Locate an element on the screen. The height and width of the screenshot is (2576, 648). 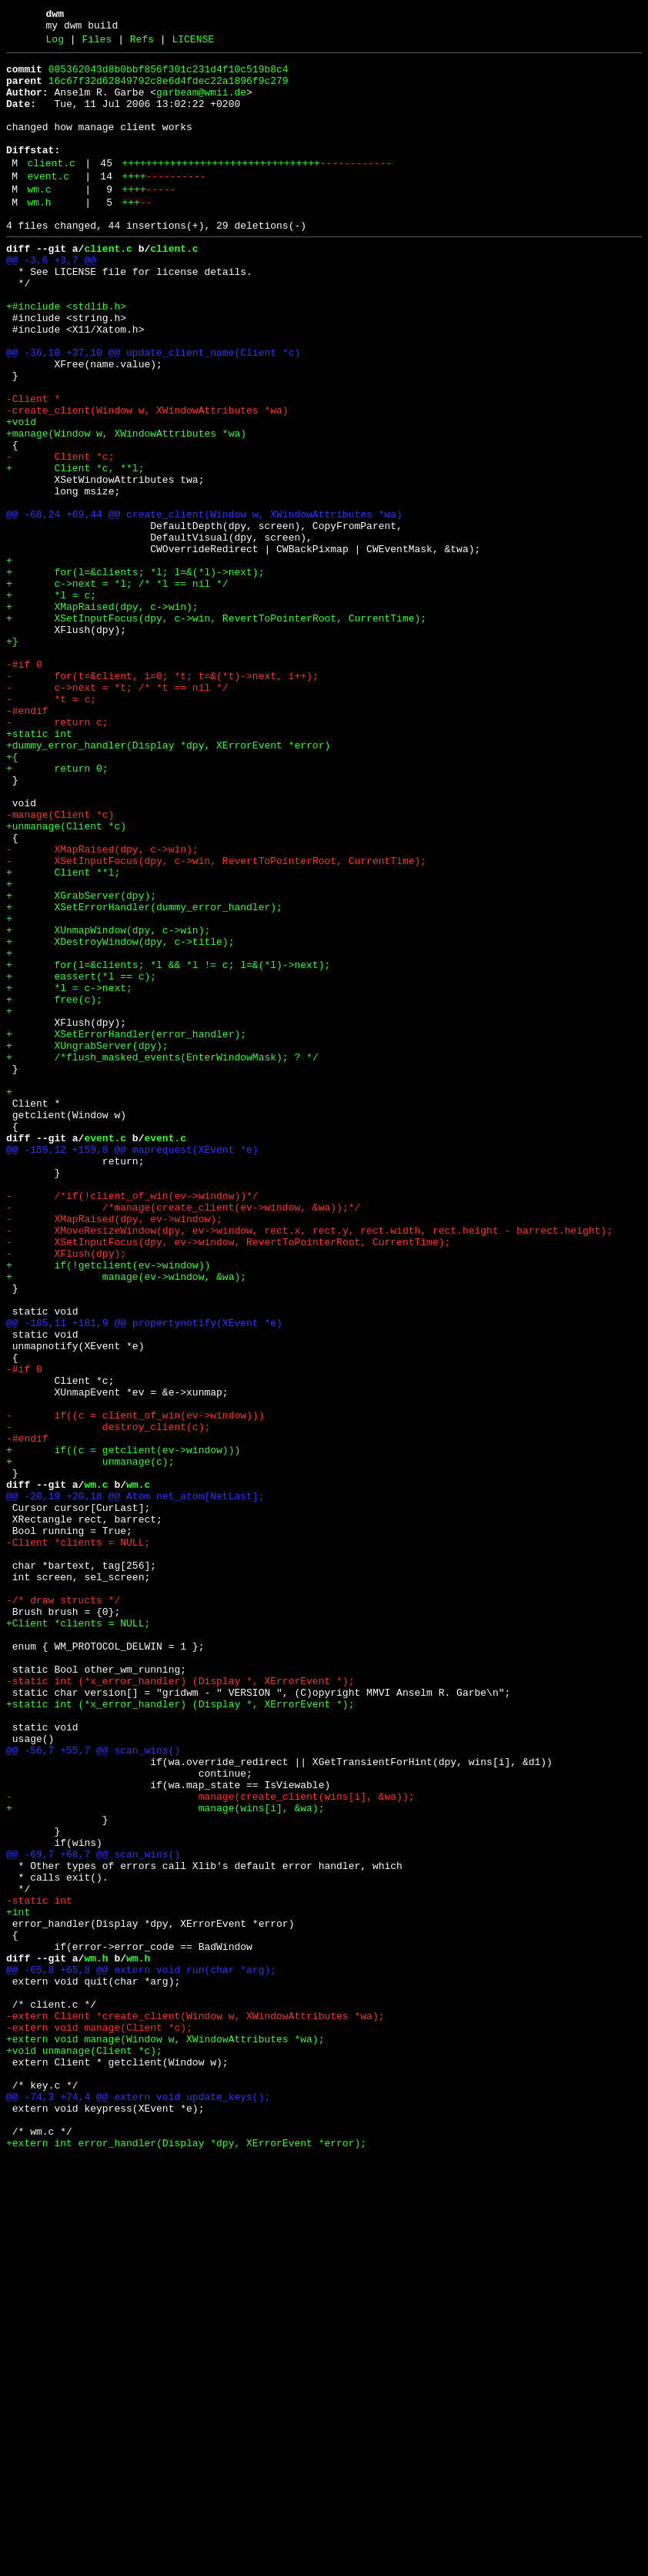
-Client * is located at coordinates (33, 466).